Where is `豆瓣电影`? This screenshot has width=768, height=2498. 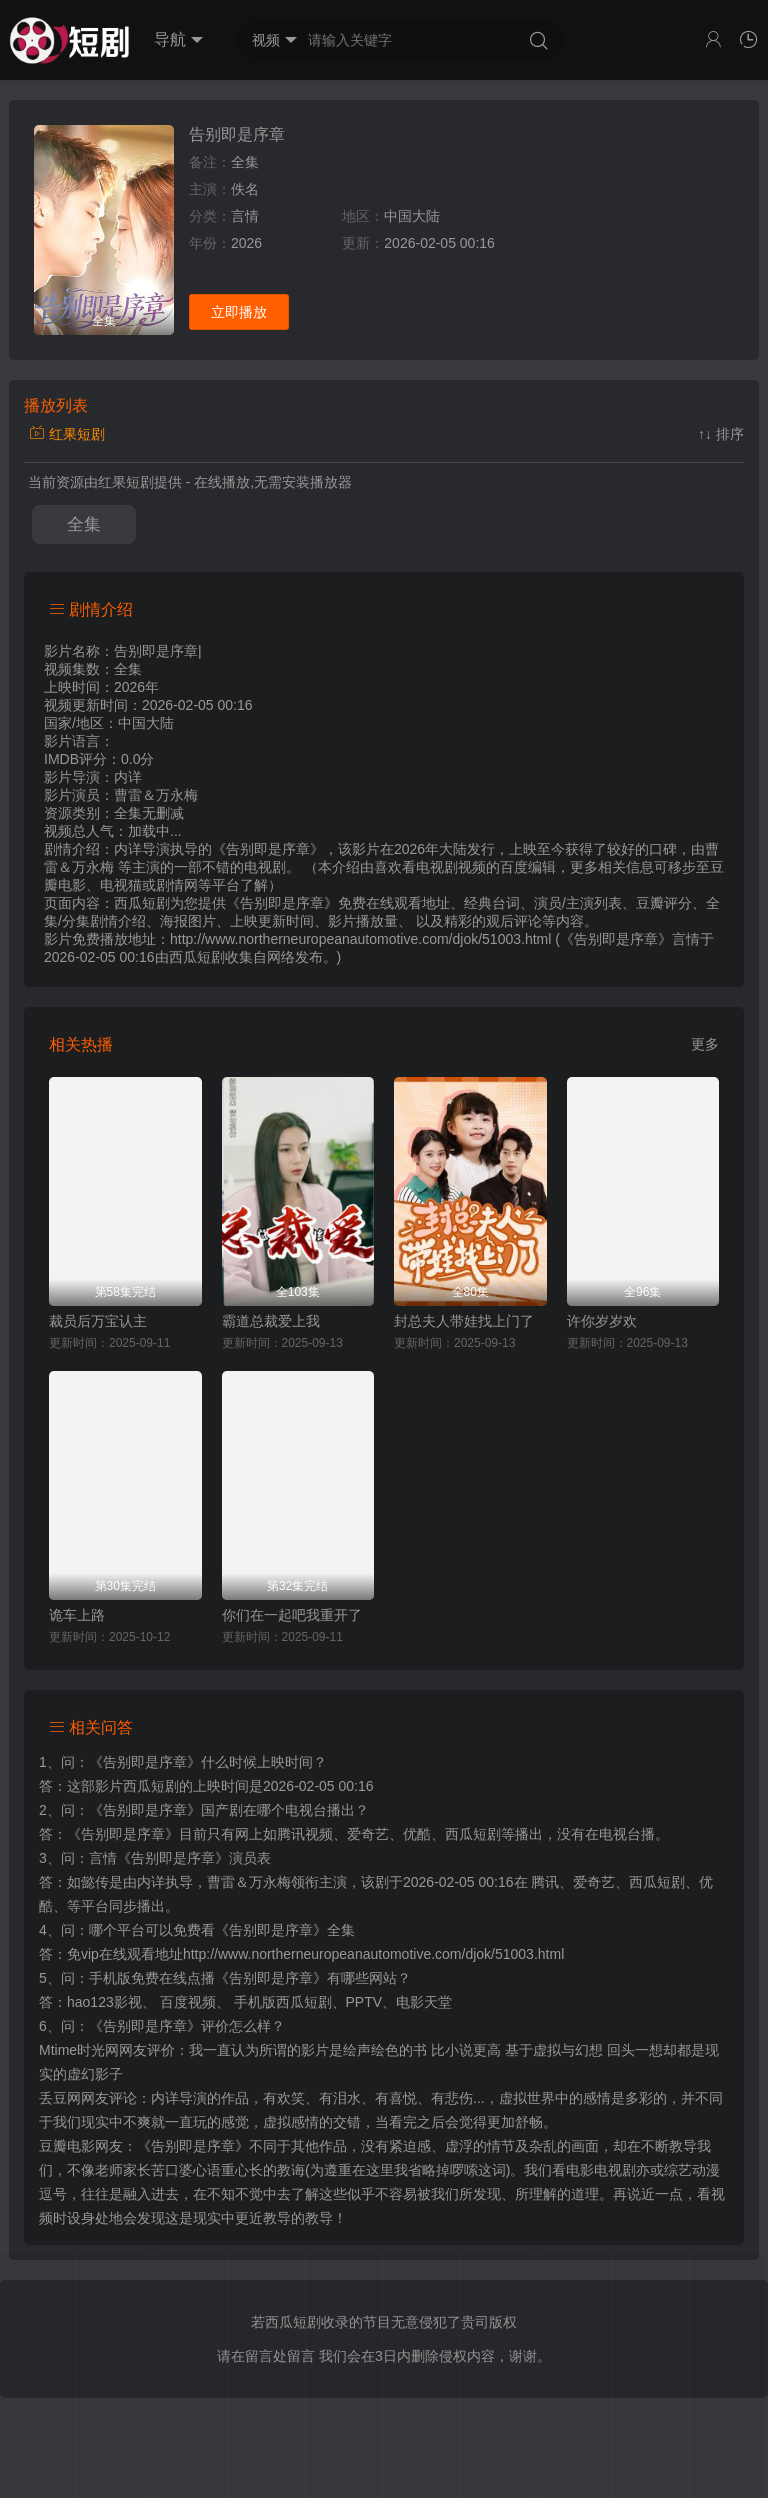 豆瓣电影 is located at coordinates (67, 2146).